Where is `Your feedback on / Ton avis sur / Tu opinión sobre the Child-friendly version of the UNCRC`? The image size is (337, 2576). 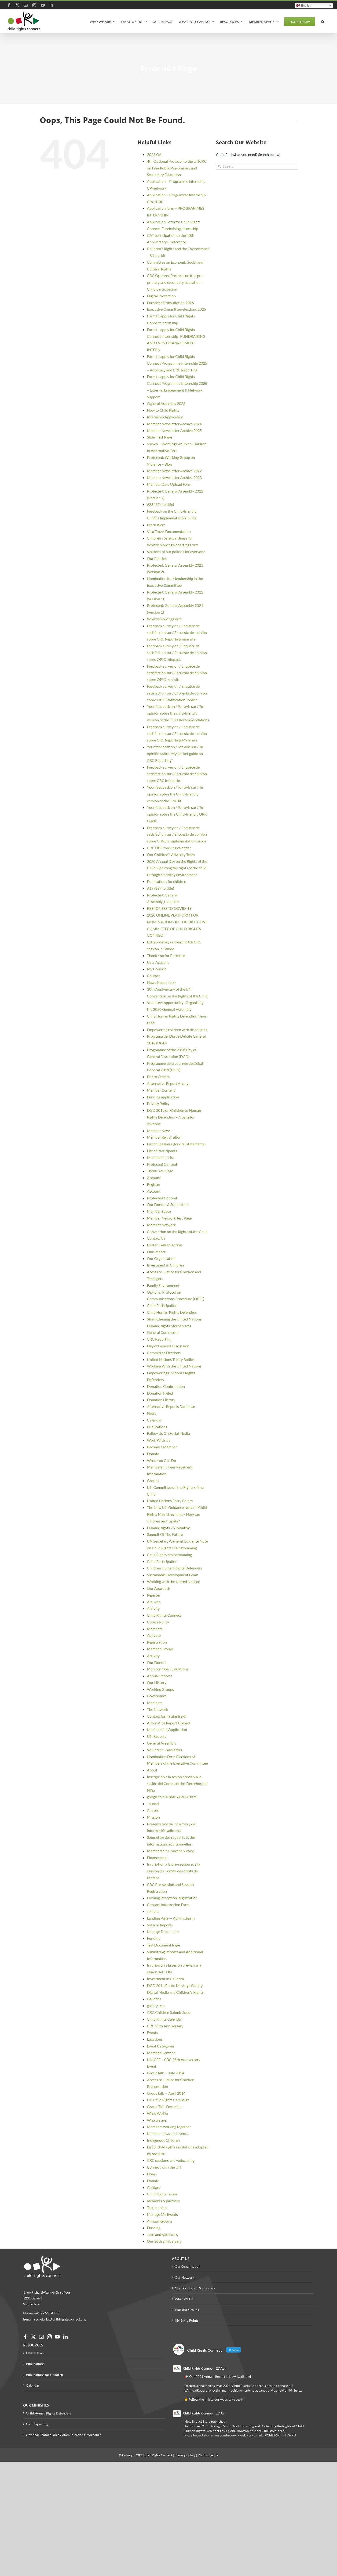 Your feedback on / Ton avis sur / Tu opinión sobre the Child-friendly version of the UNCRC is located at coordinates (175, 794).